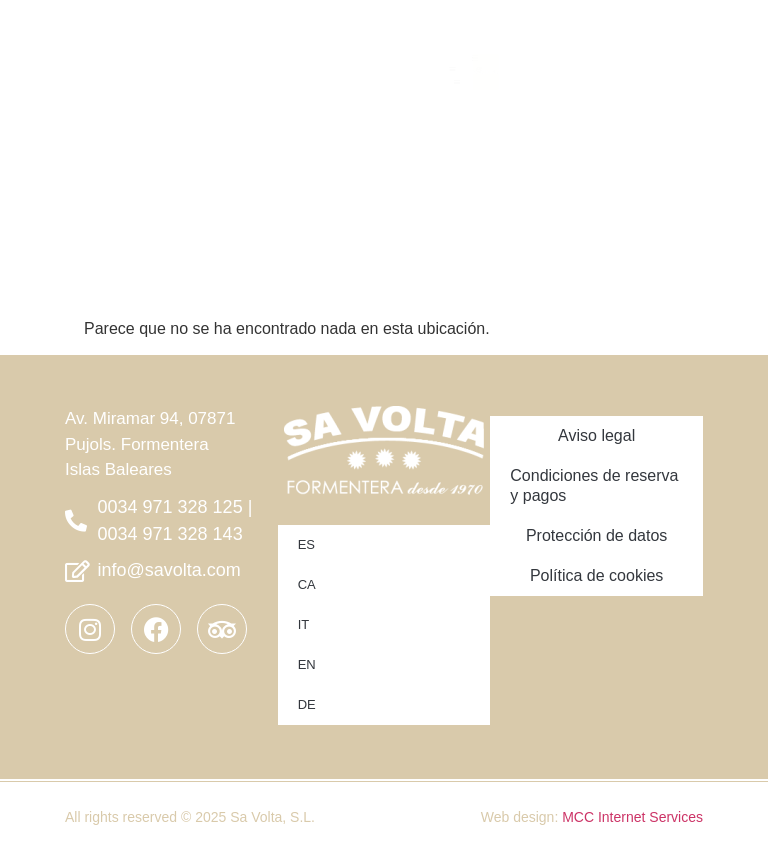  Describe the element at coordinates (632, 817) in the screenshot. I see `MCC Internet Services` at that location.